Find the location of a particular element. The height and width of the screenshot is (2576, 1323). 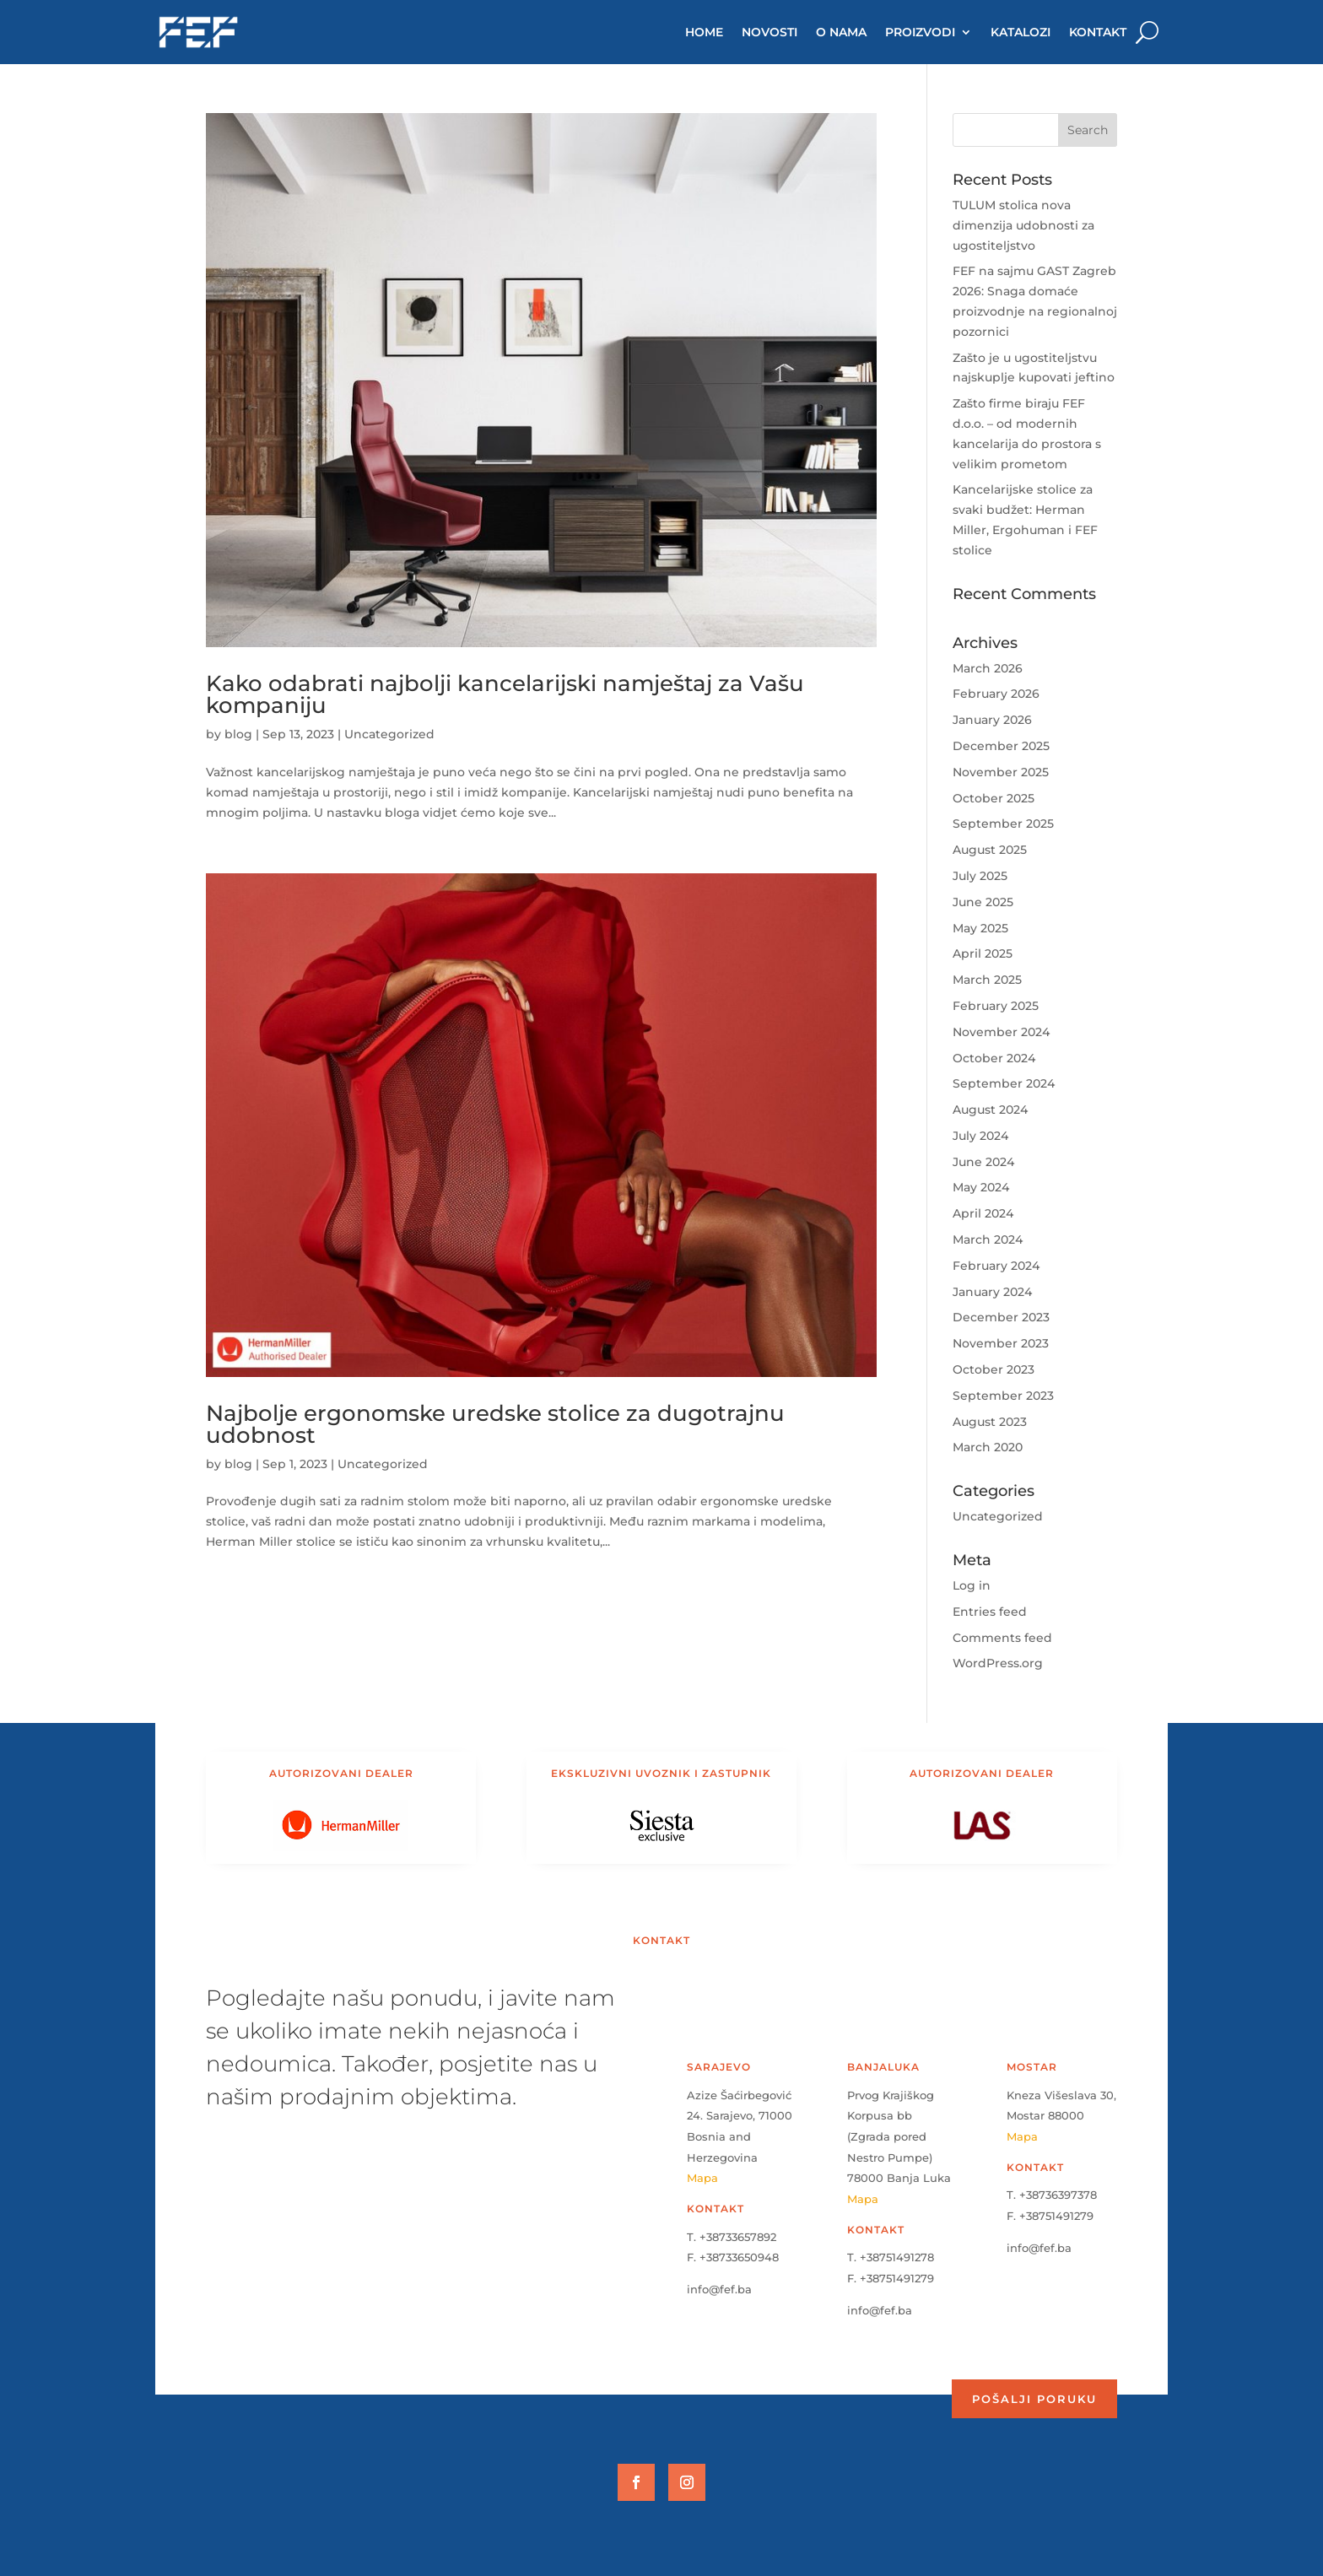

TULUM stolica nova dimenzija udobnosti za ugostiteljstvo is located at coordinates (1023, 225).